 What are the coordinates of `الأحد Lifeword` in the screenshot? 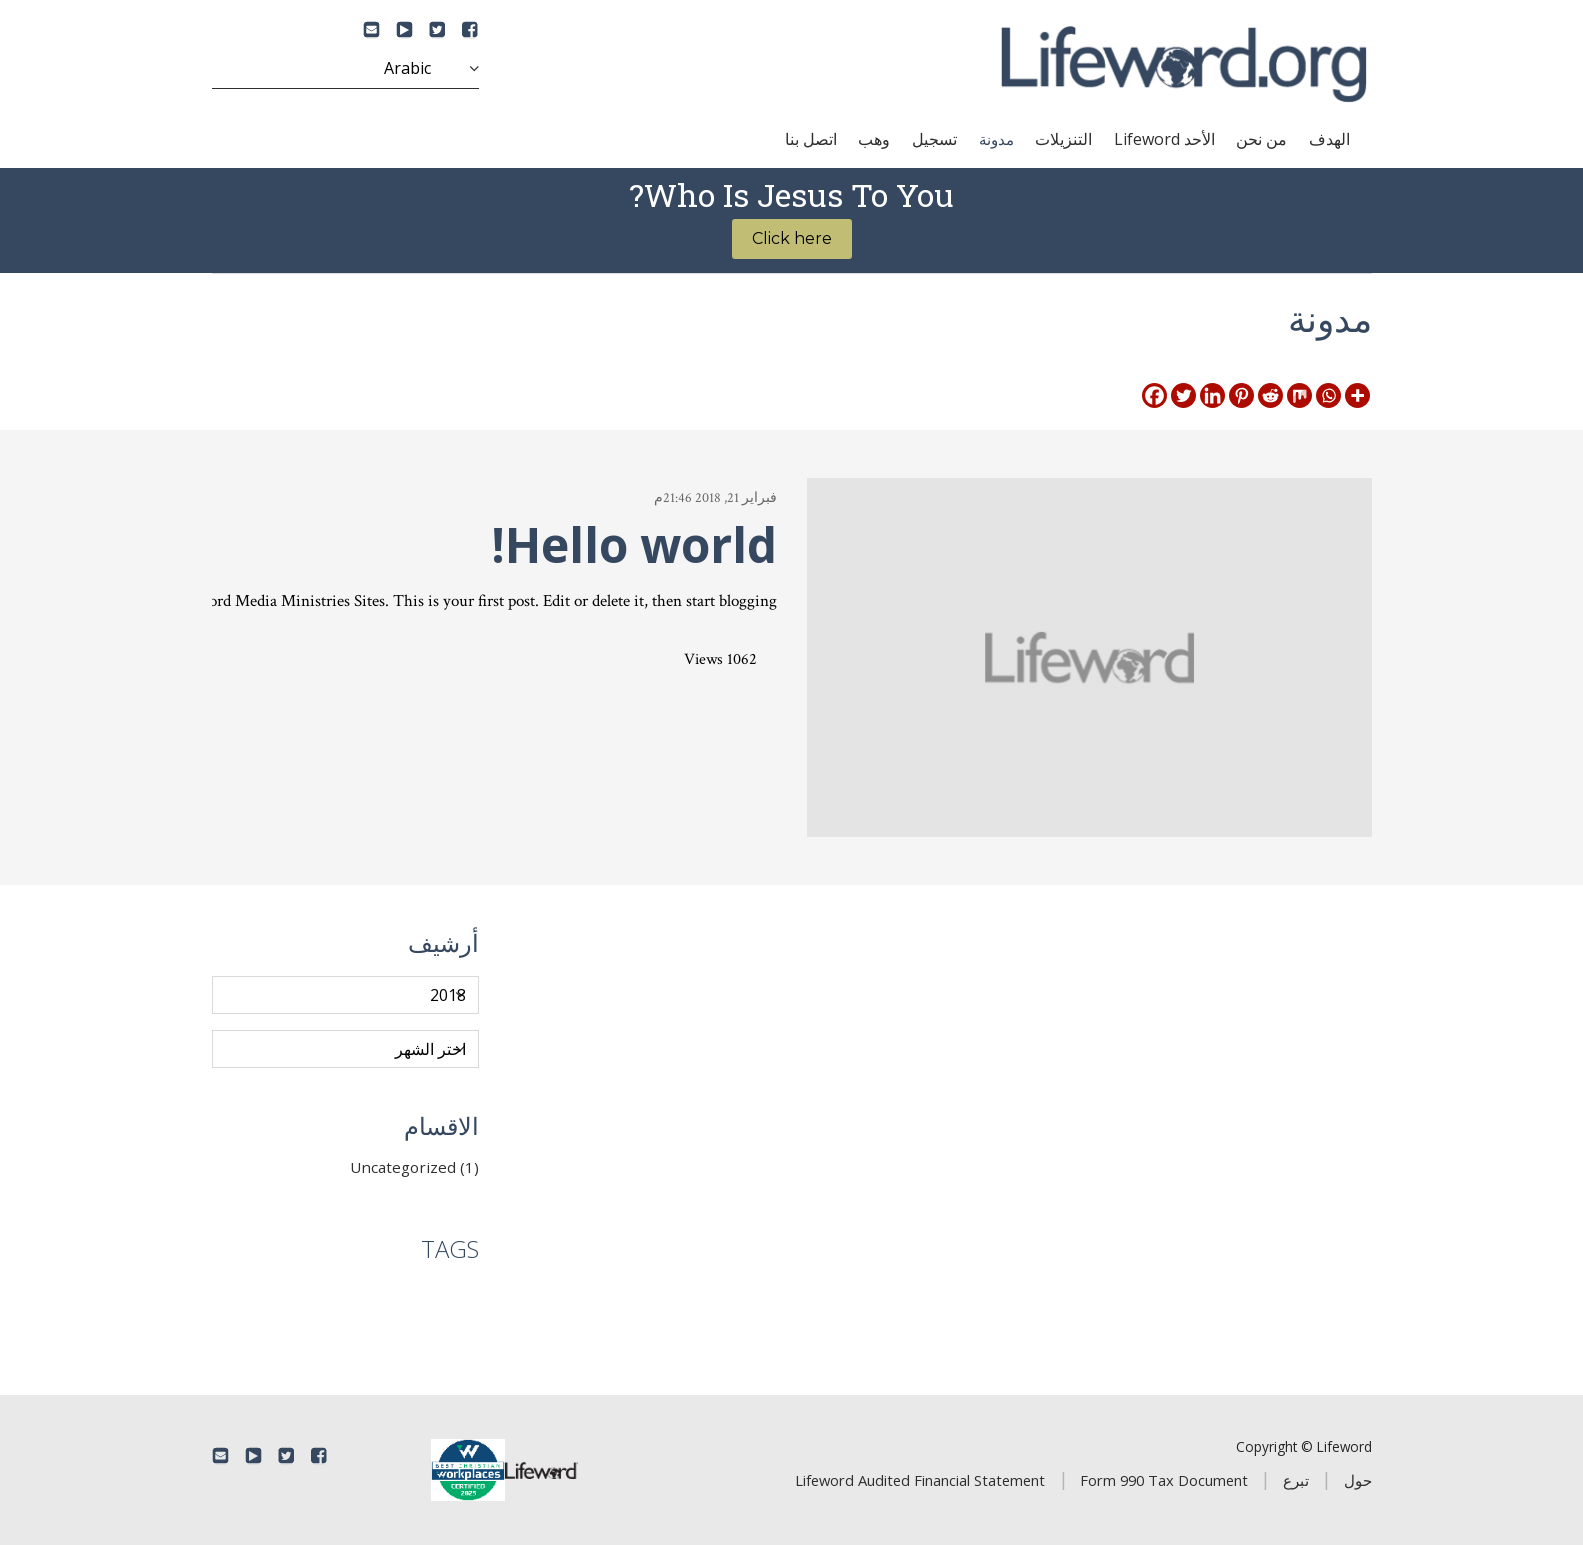 It's located at (1164, 139).